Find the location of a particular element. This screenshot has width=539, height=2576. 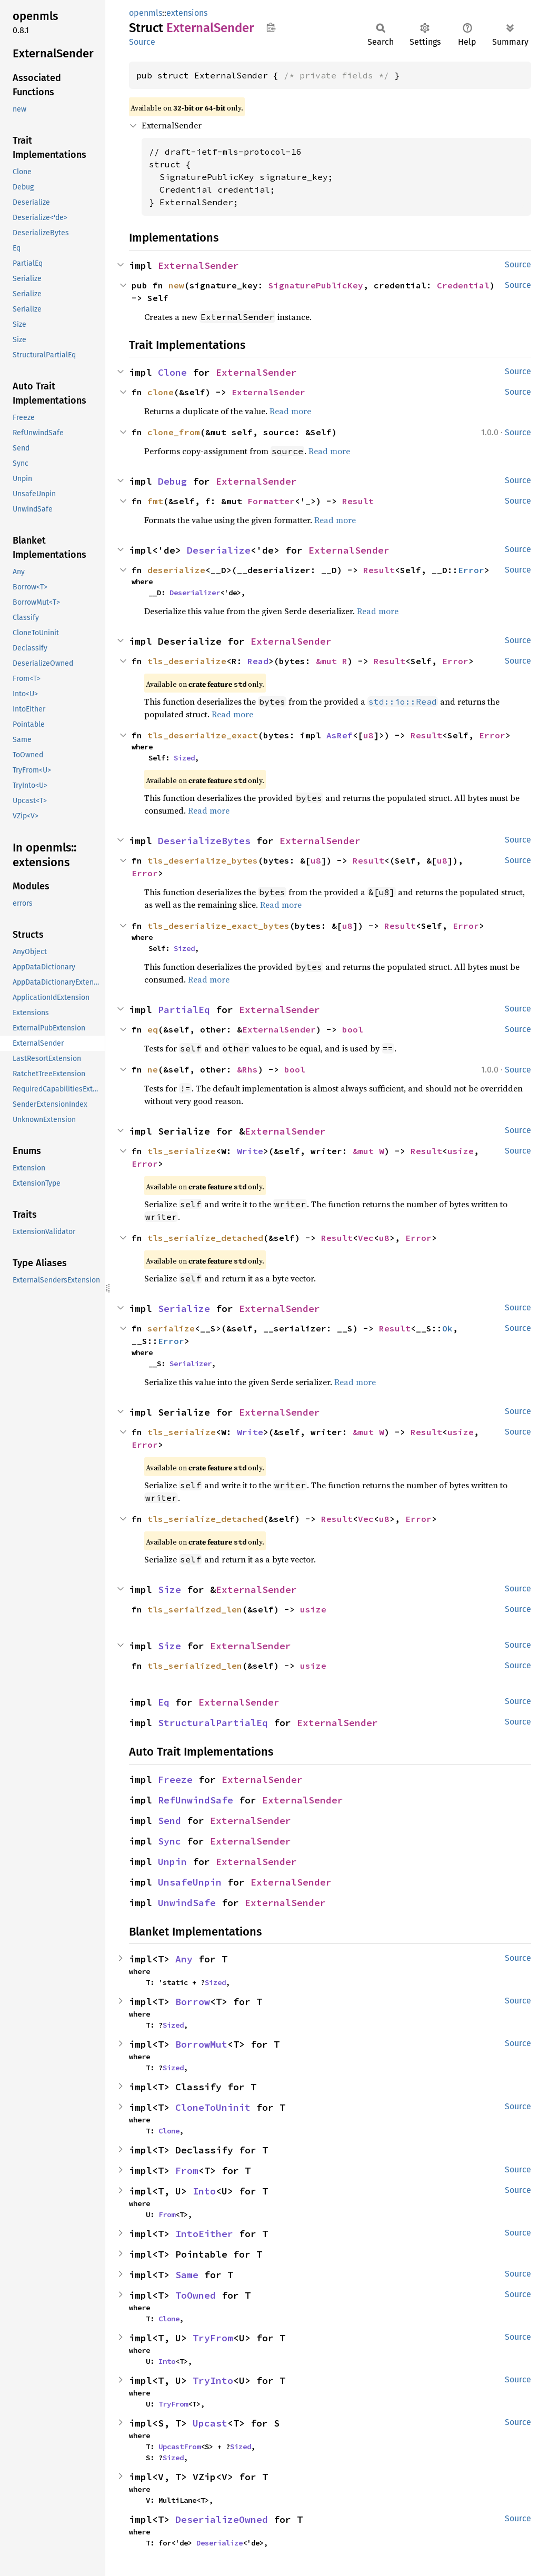

tls_serialize is located at coordinates (181, 1151).